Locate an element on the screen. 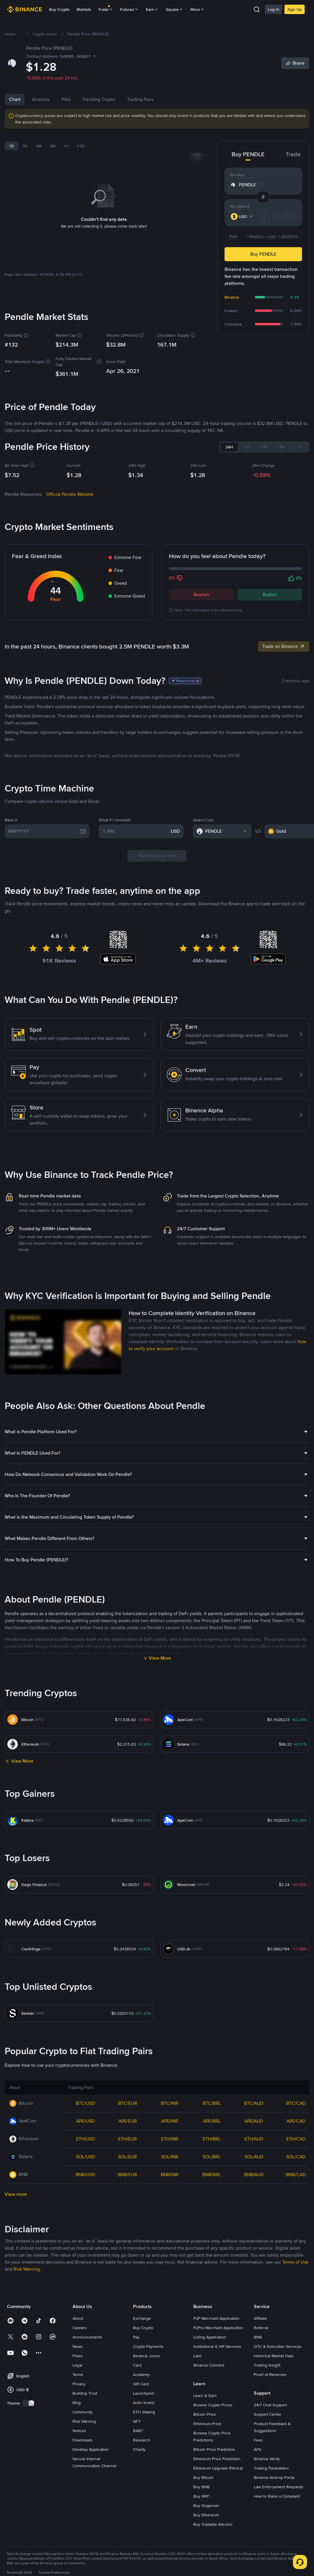  [switch] is located at coordinates (28, 2403).